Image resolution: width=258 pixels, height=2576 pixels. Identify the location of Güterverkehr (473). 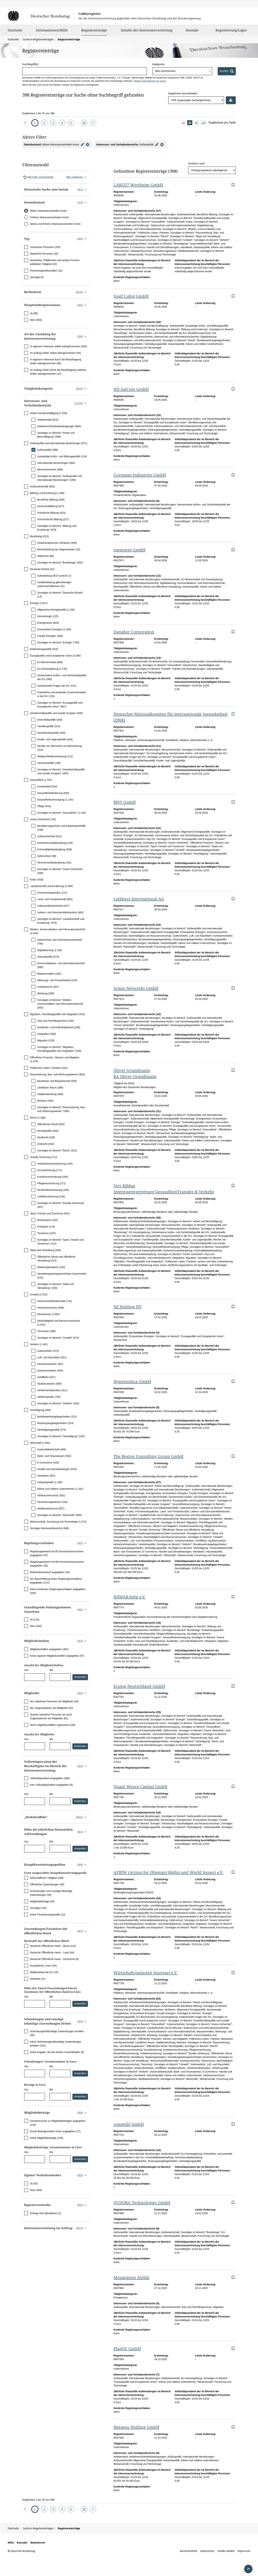
(48, 1350).